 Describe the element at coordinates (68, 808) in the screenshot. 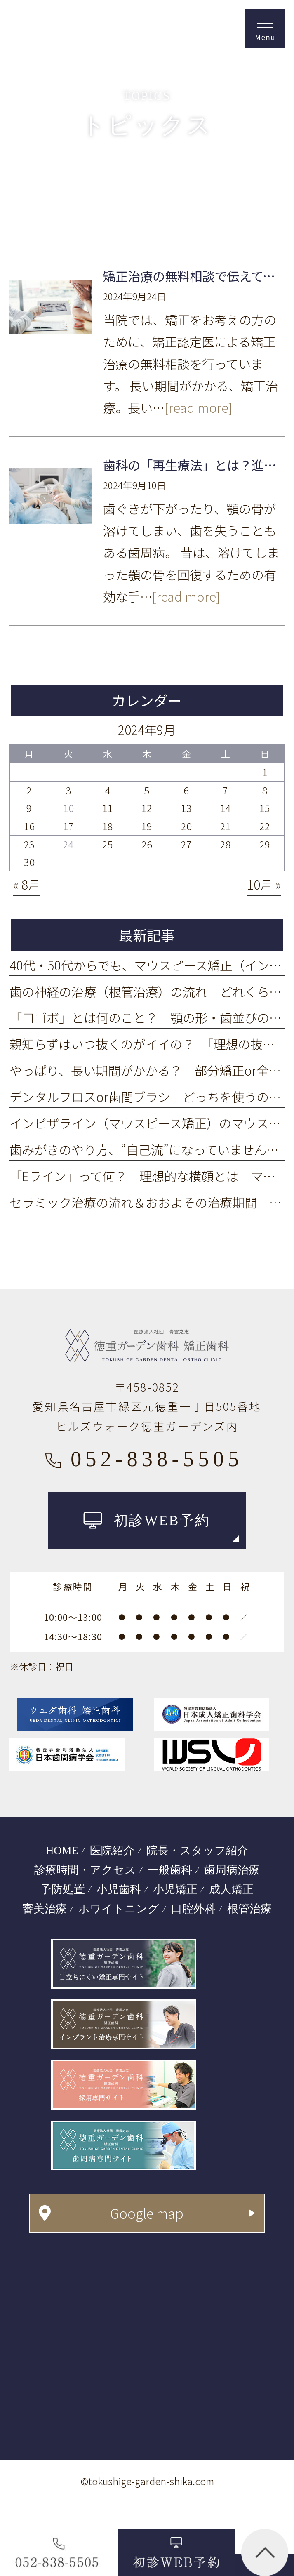

I see `10 [2024年9月10日 に投稿を公開]` at that location.